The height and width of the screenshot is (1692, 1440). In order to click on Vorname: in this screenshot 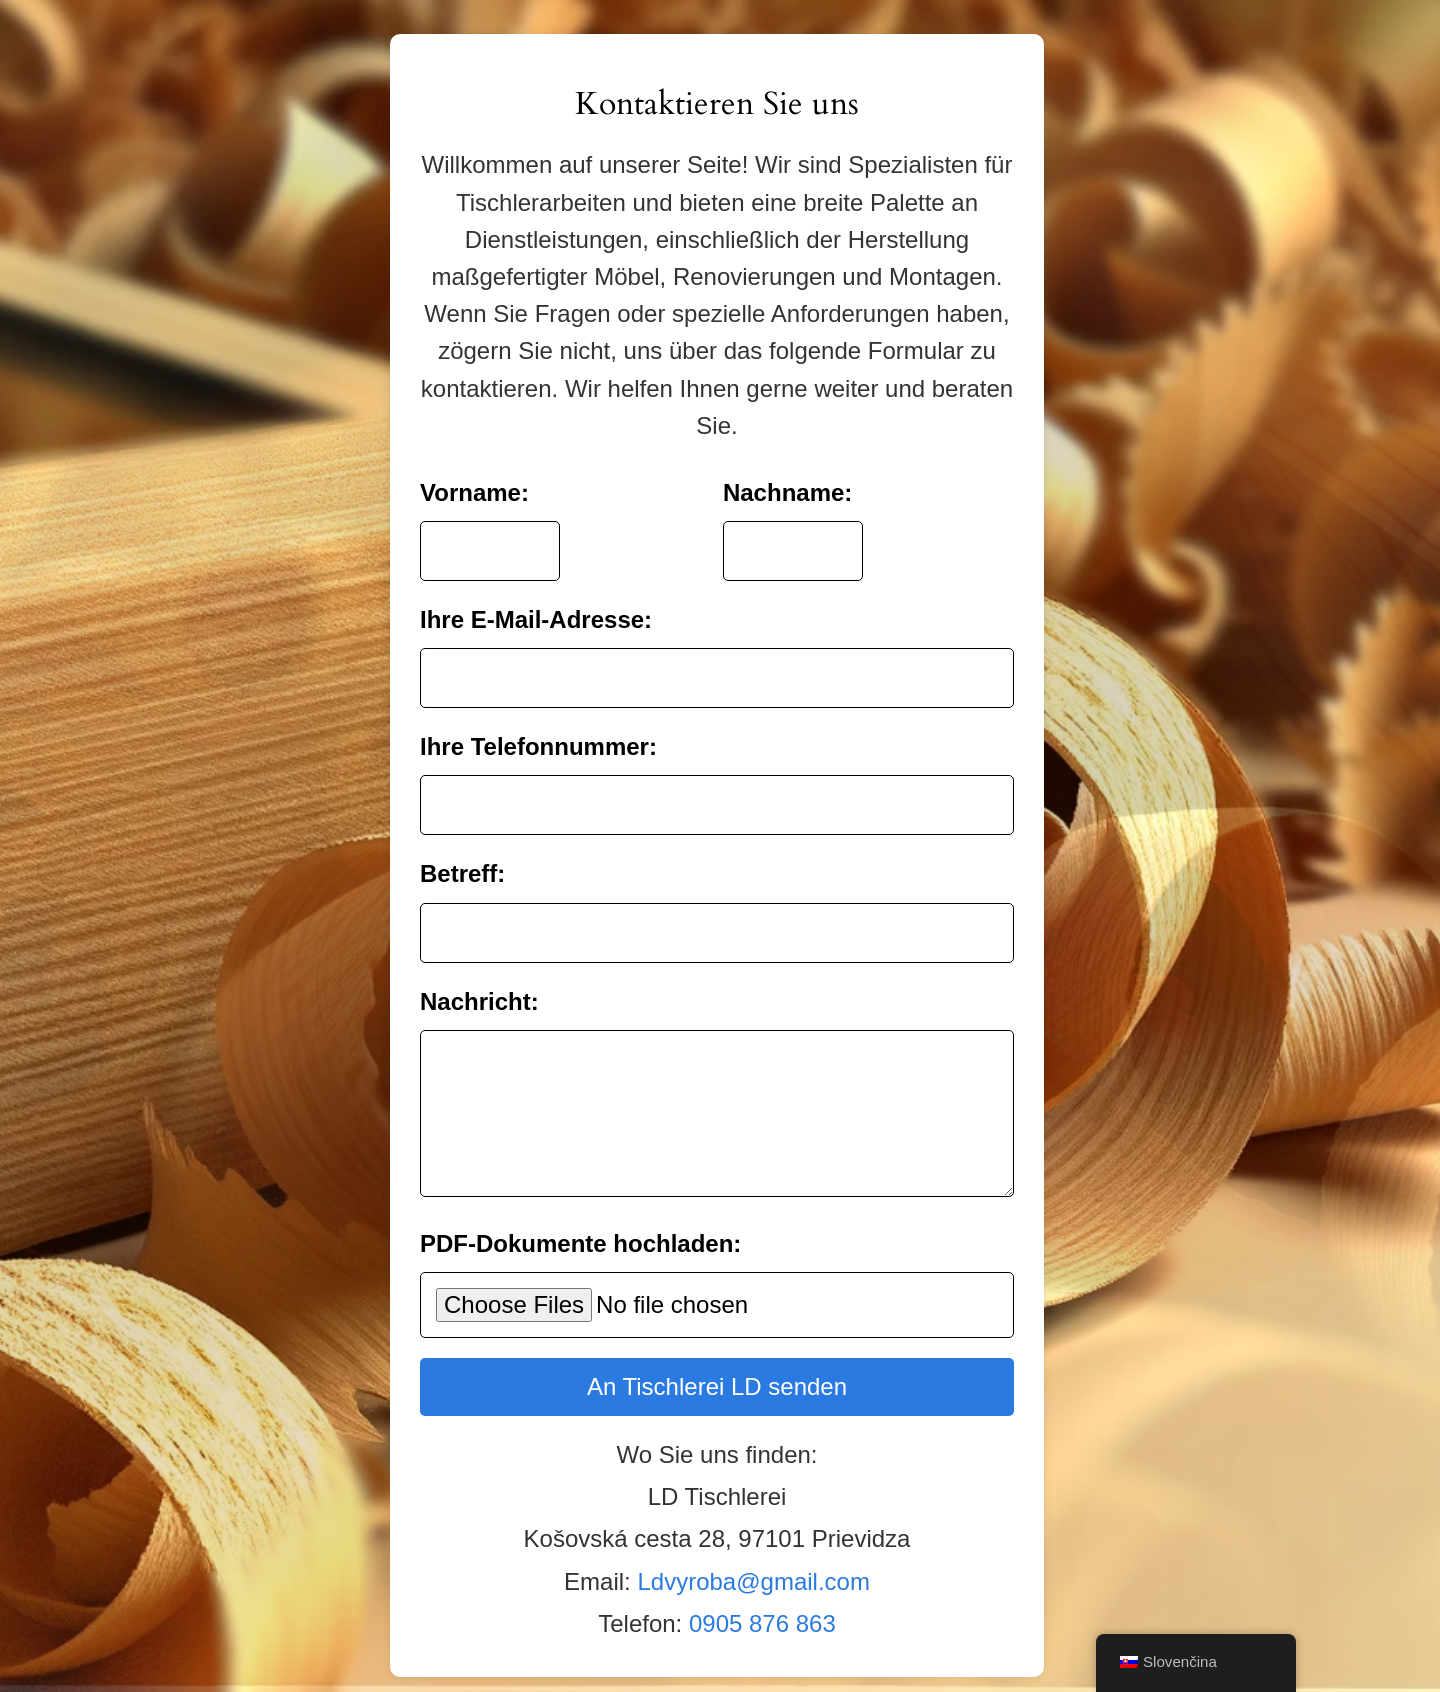, I will do `click(474, 477)`.